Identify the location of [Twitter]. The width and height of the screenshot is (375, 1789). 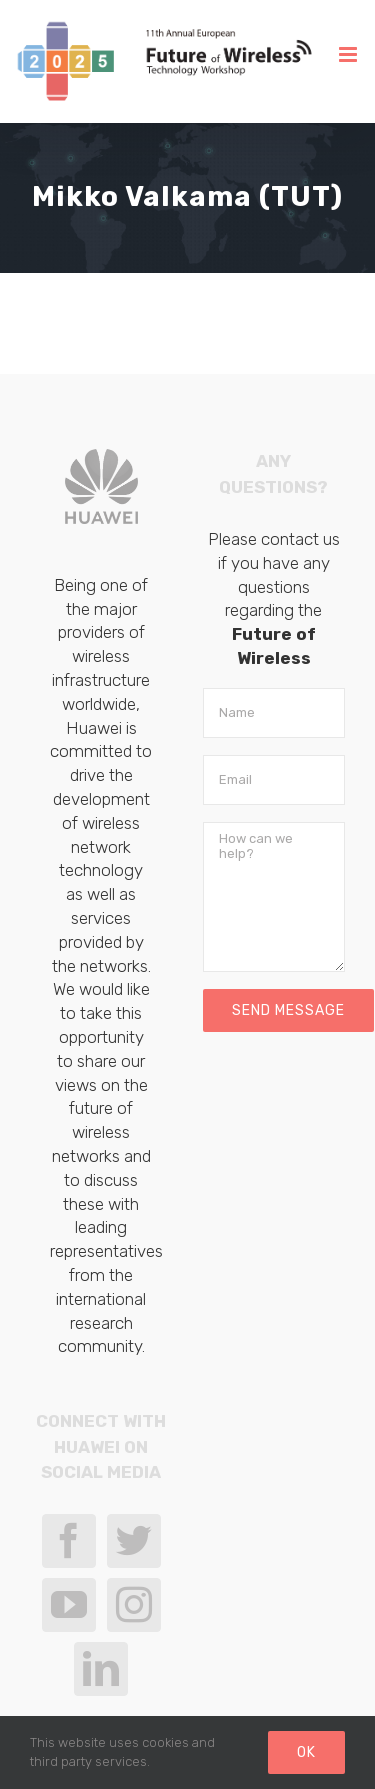
(134, 1541).